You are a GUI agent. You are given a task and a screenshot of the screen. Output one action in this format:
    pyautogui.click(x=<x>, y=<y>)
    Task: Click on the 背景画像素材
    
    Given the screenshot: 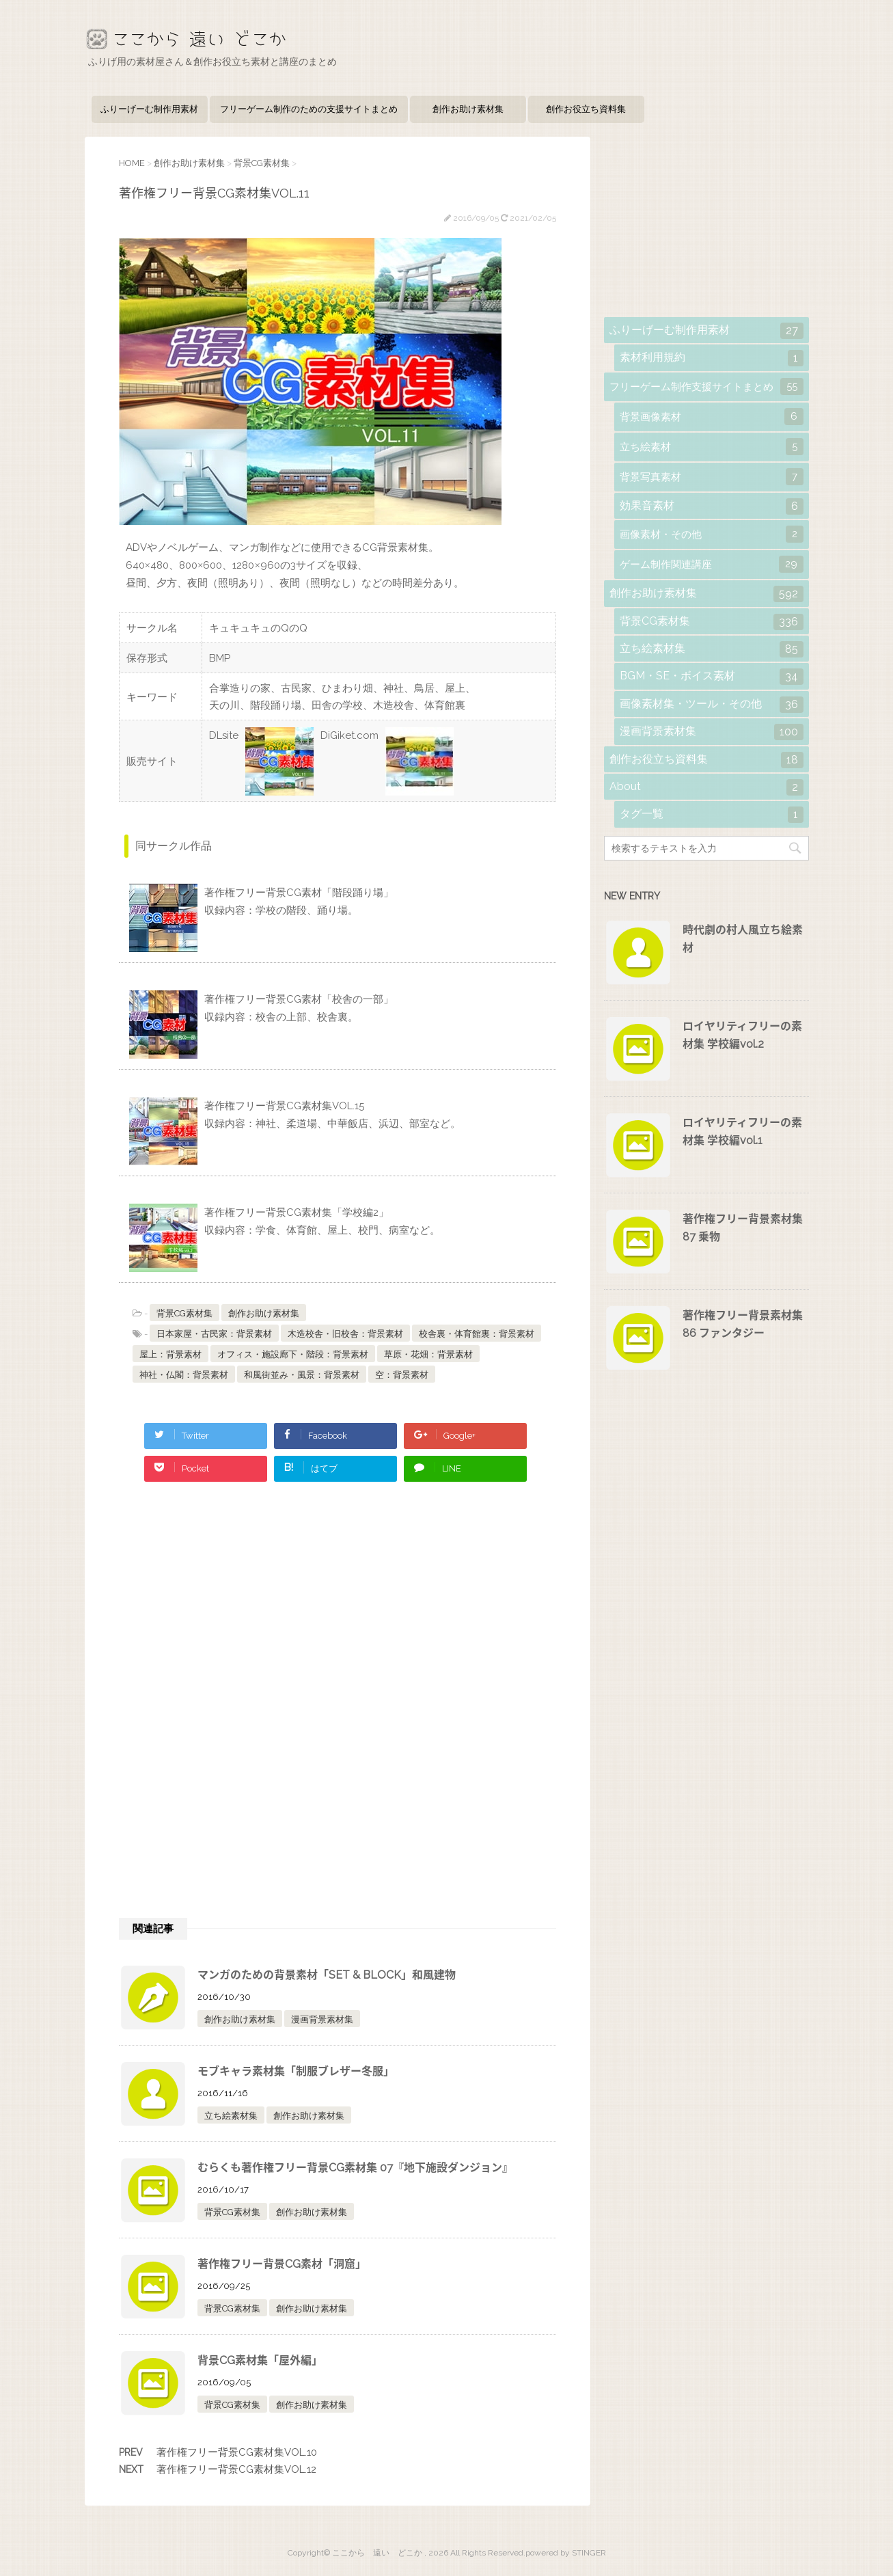 What is the action you would take?
    pyautogui.click(x=711, y=416)
    